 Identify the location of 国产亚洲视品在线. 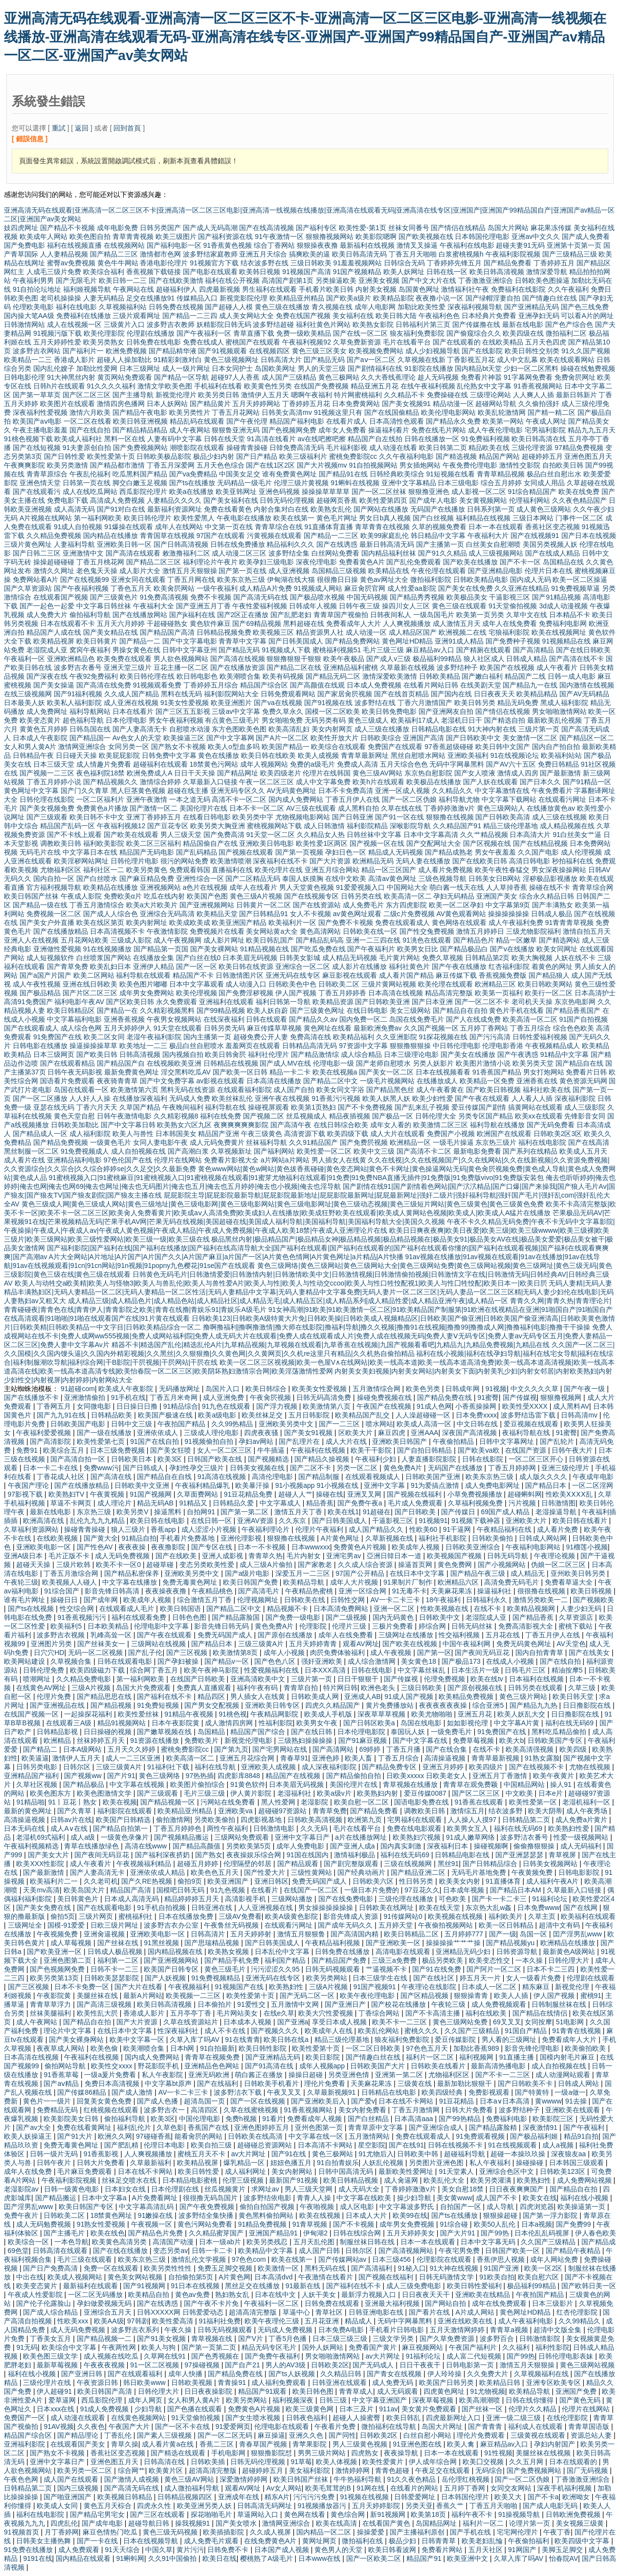
(58, 1705).